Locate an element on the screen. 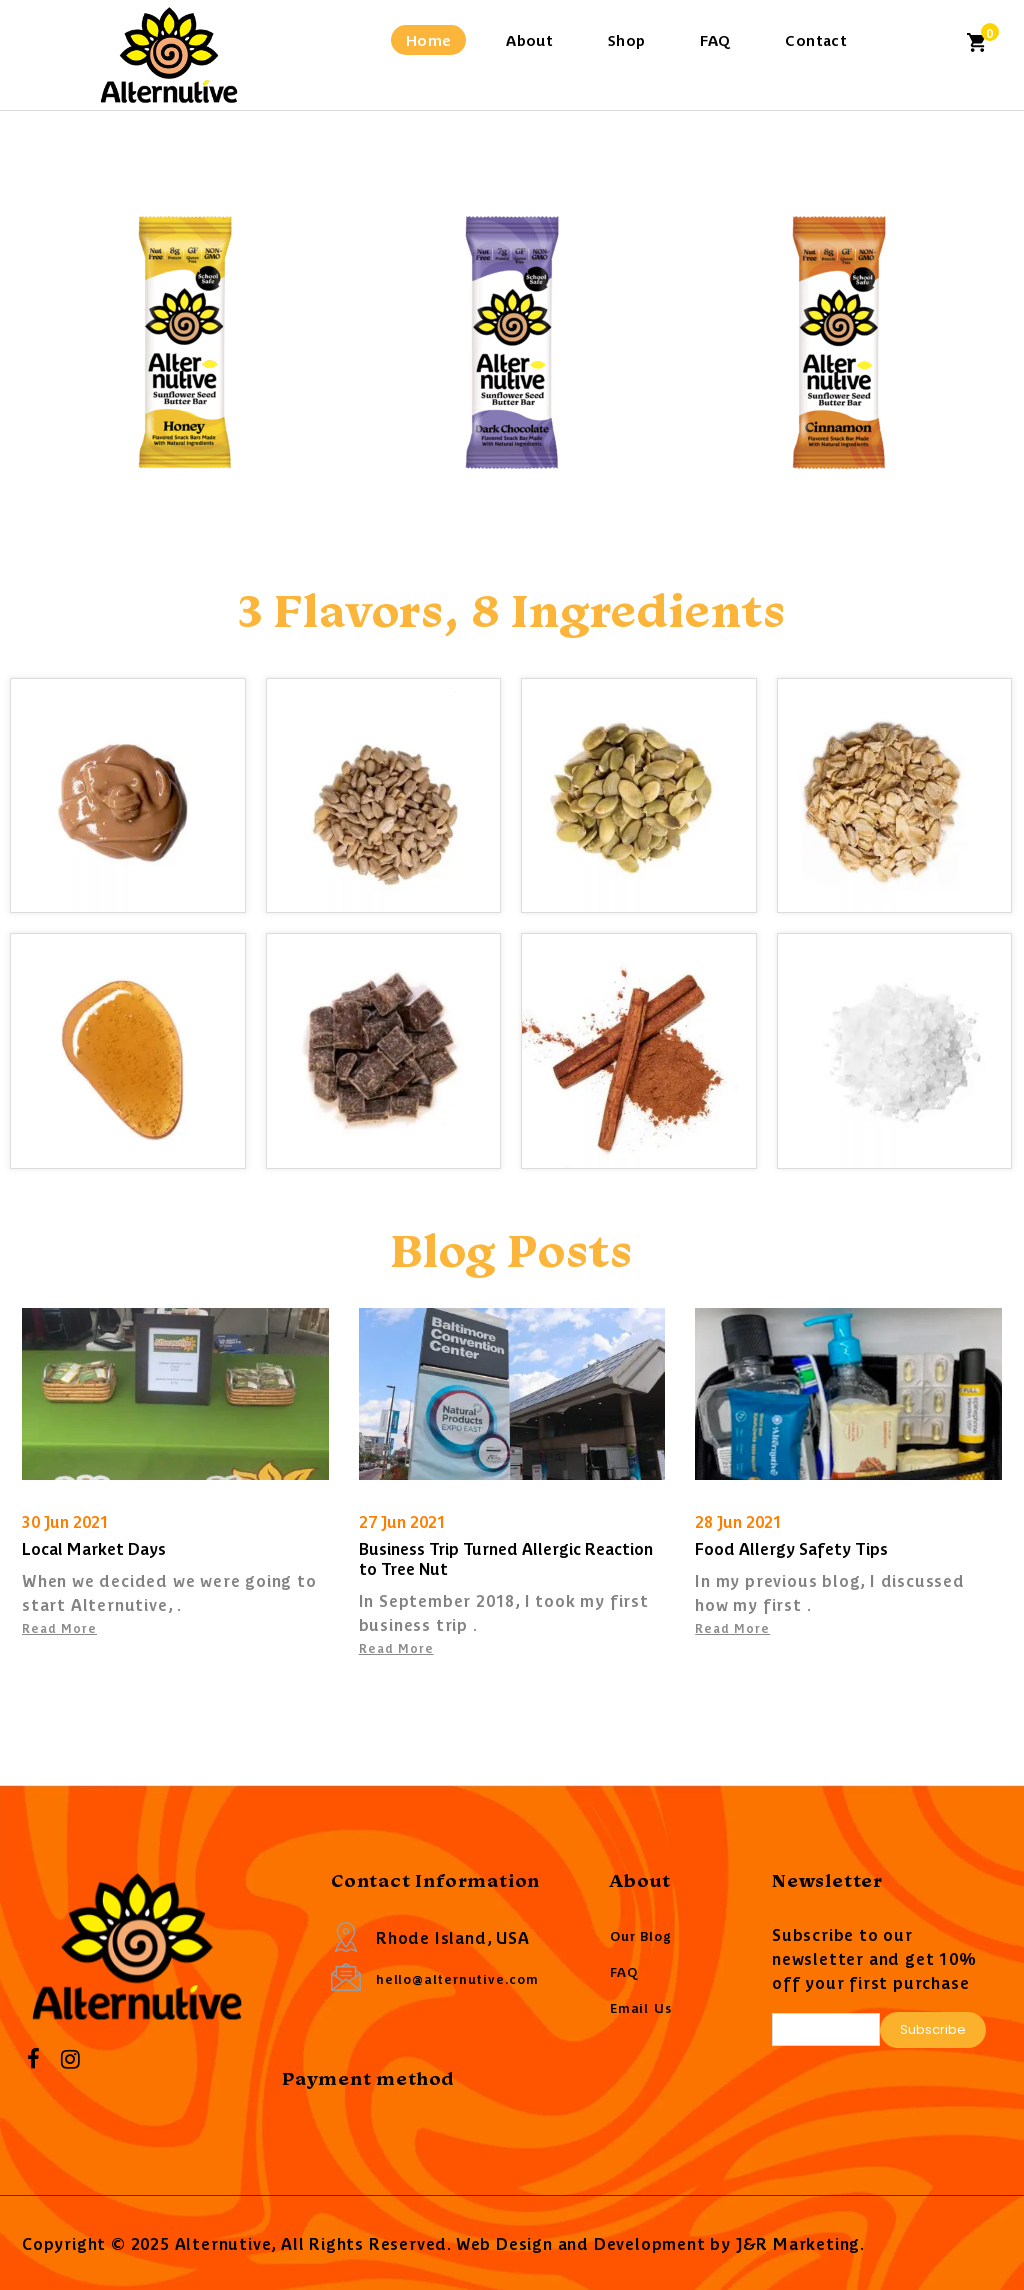 This screenshot has width=1024, height=2290. Food Allergy Safety Tips is located at coordinates (791, 1548).